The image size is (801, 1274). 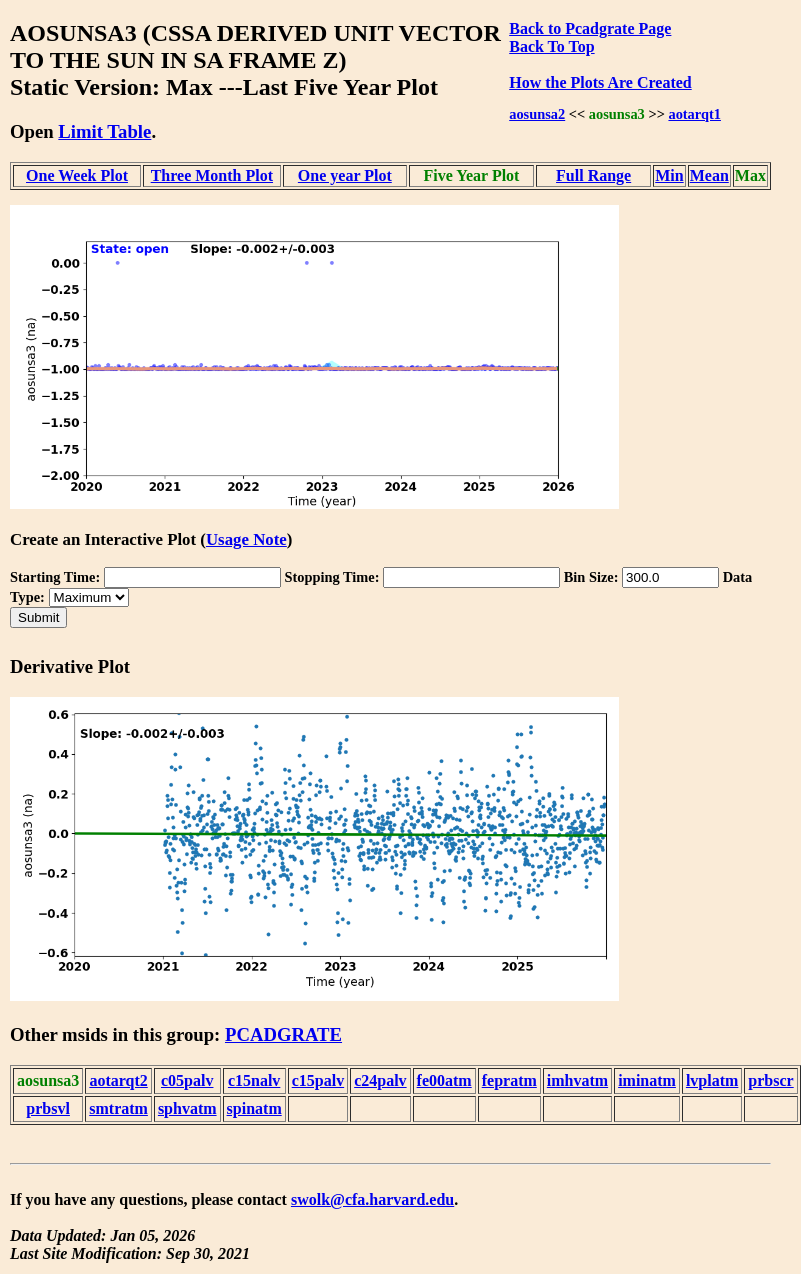 What do you see at coordinates (118, 1108) in the screenshot?
I see `smtratm` at bounding box center [118, 1108].